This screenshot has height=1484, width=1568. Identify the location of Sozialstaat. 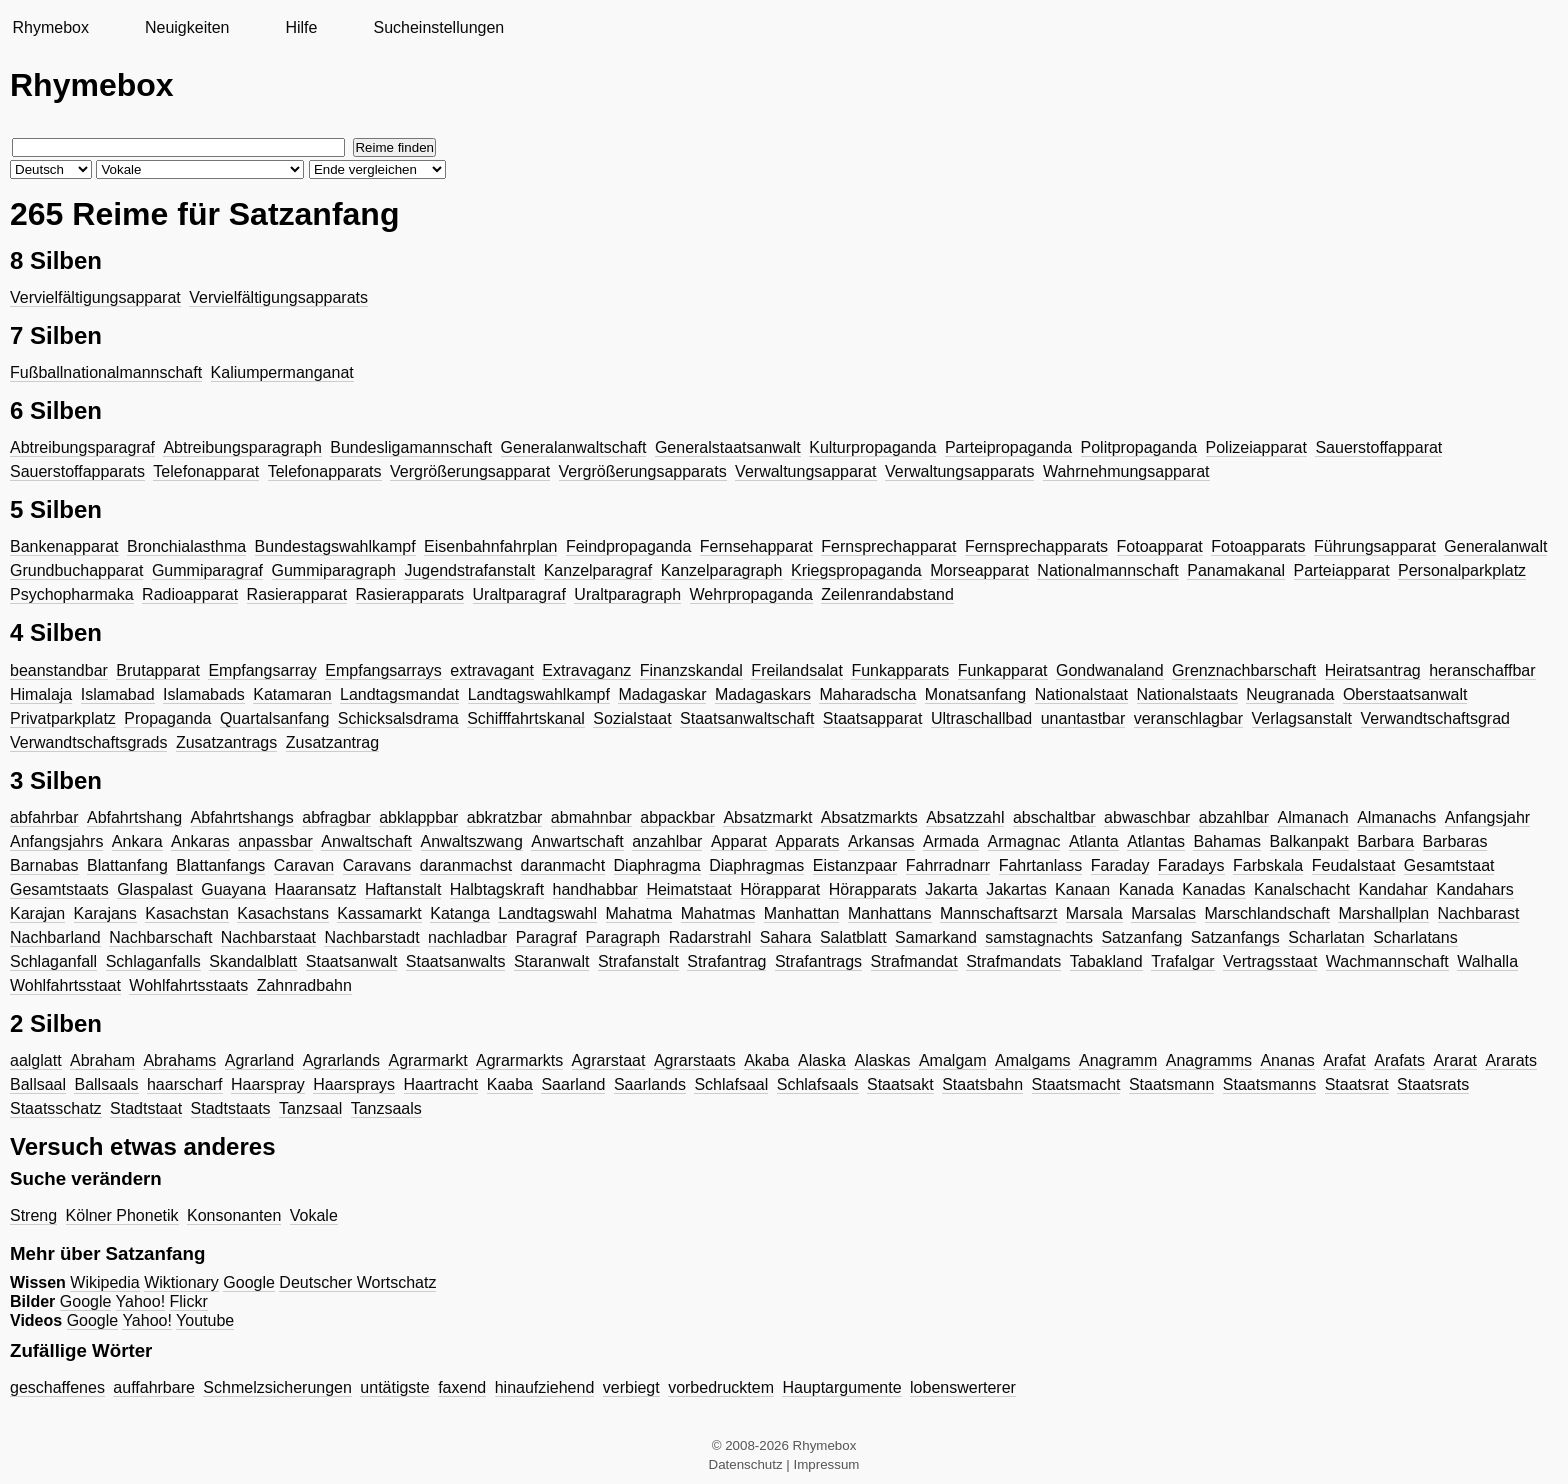
(632, 718).